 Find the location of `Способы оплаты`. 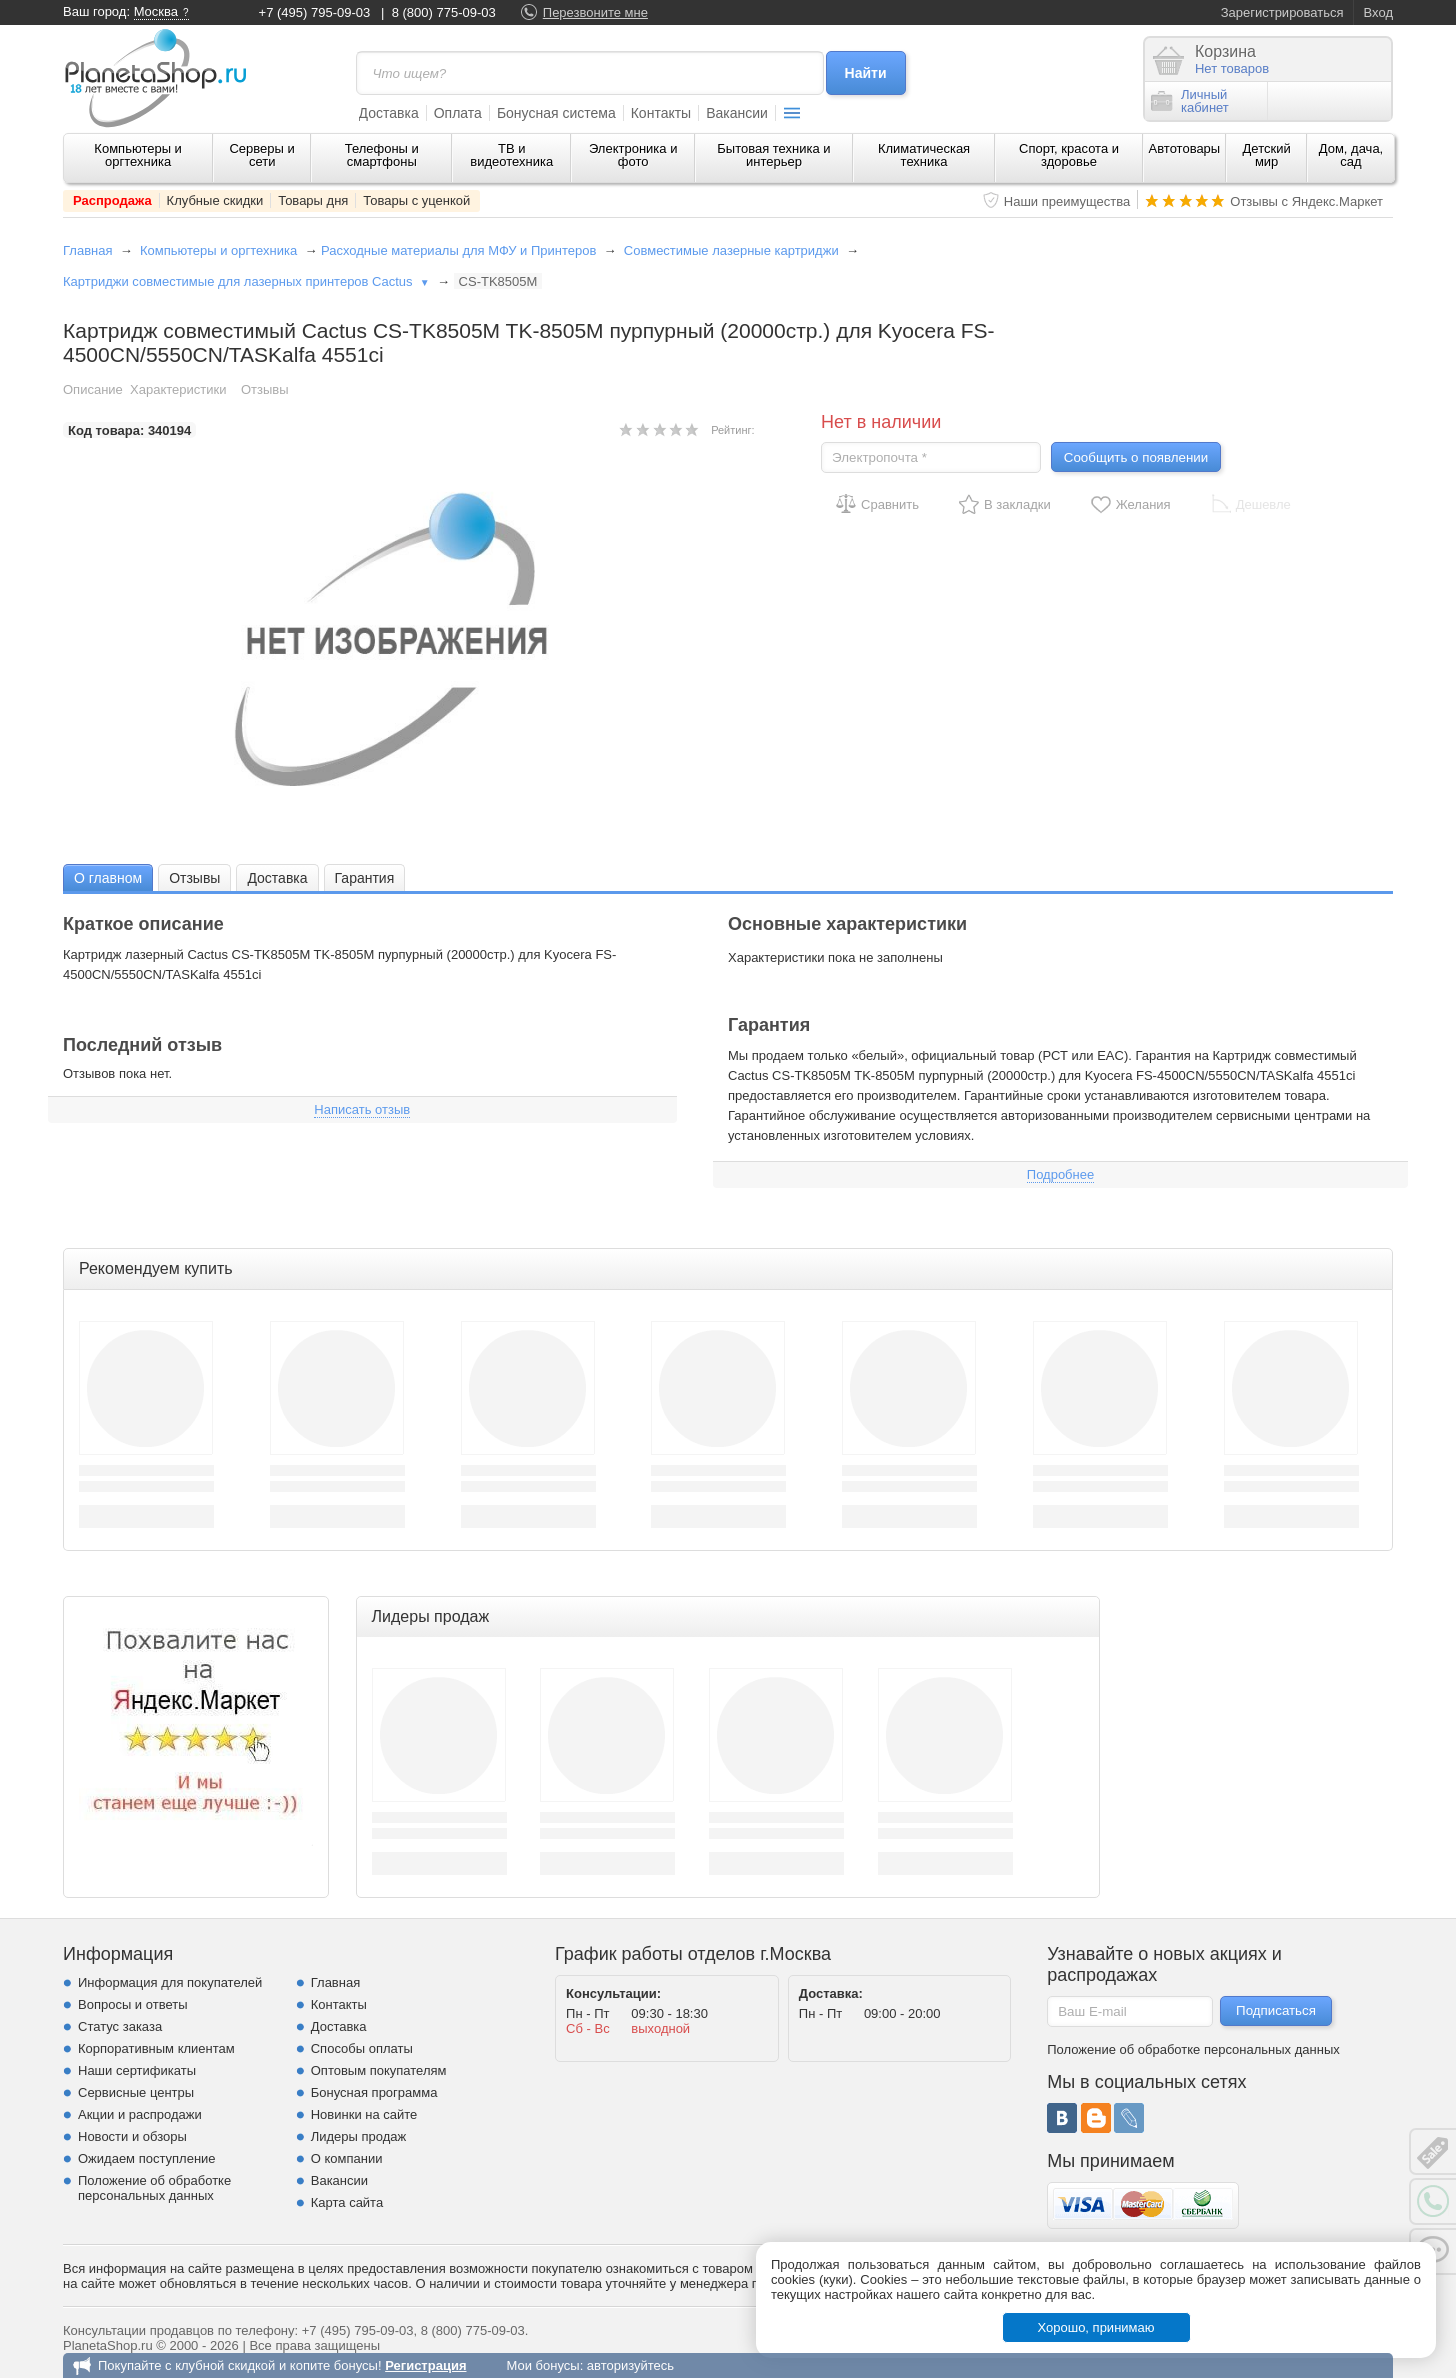

Способы оплаты is located at coordinates (362, 2048).